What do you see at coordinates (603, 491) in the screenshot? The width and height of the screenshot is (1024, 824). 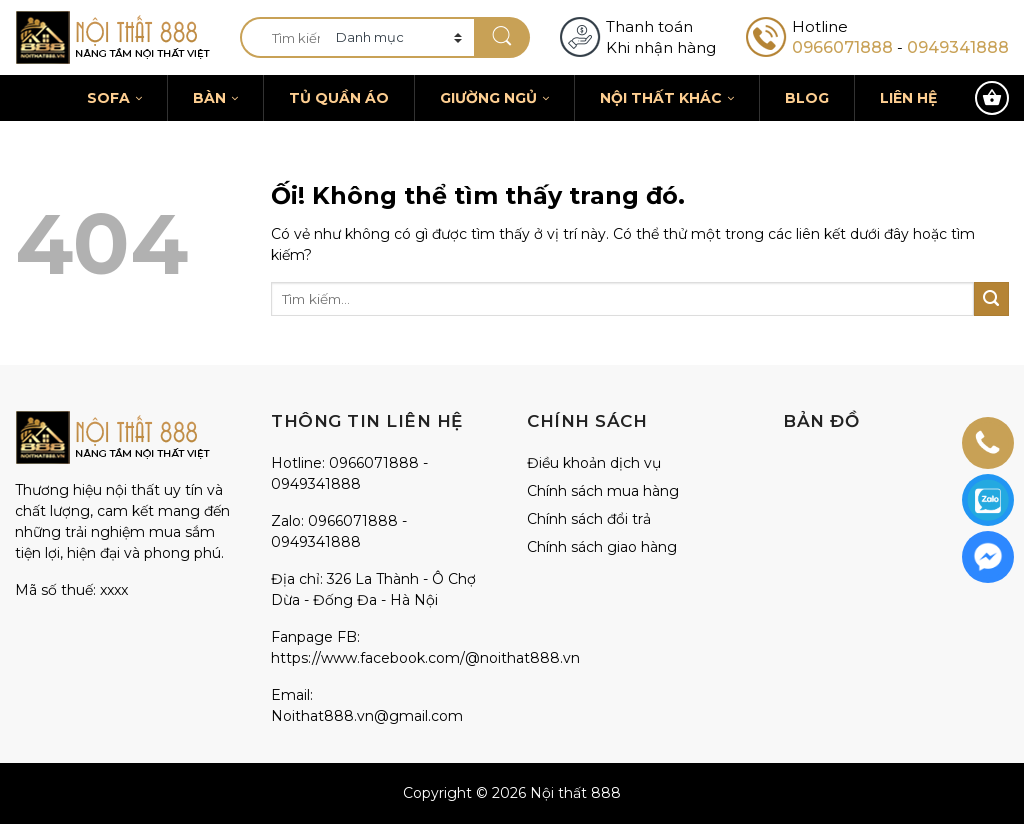 I see `Chính sách mua hàng` at bounding box center [603, 491].